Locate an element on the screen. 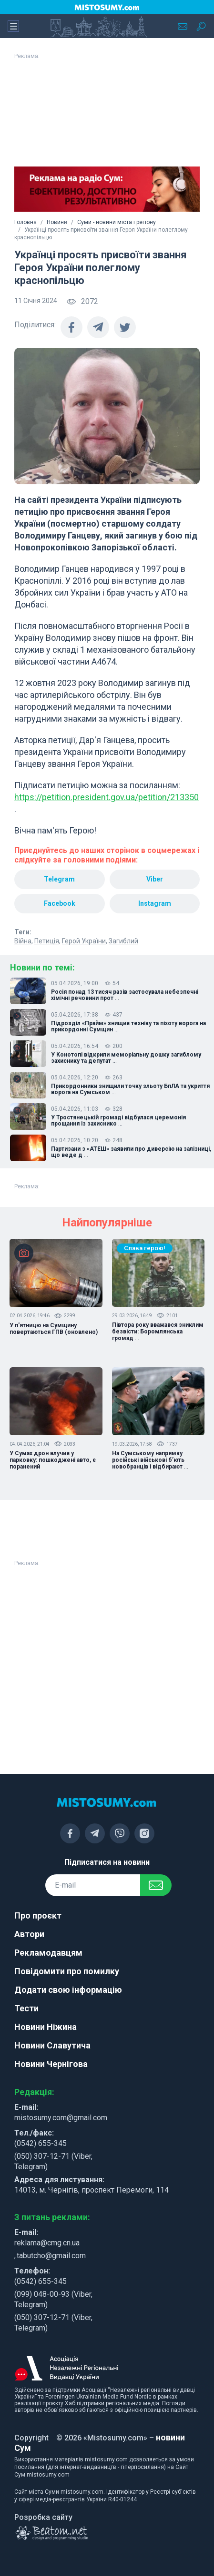 This screenshot has width=214, height=2576. Новини is located at coordinates (57, 222).